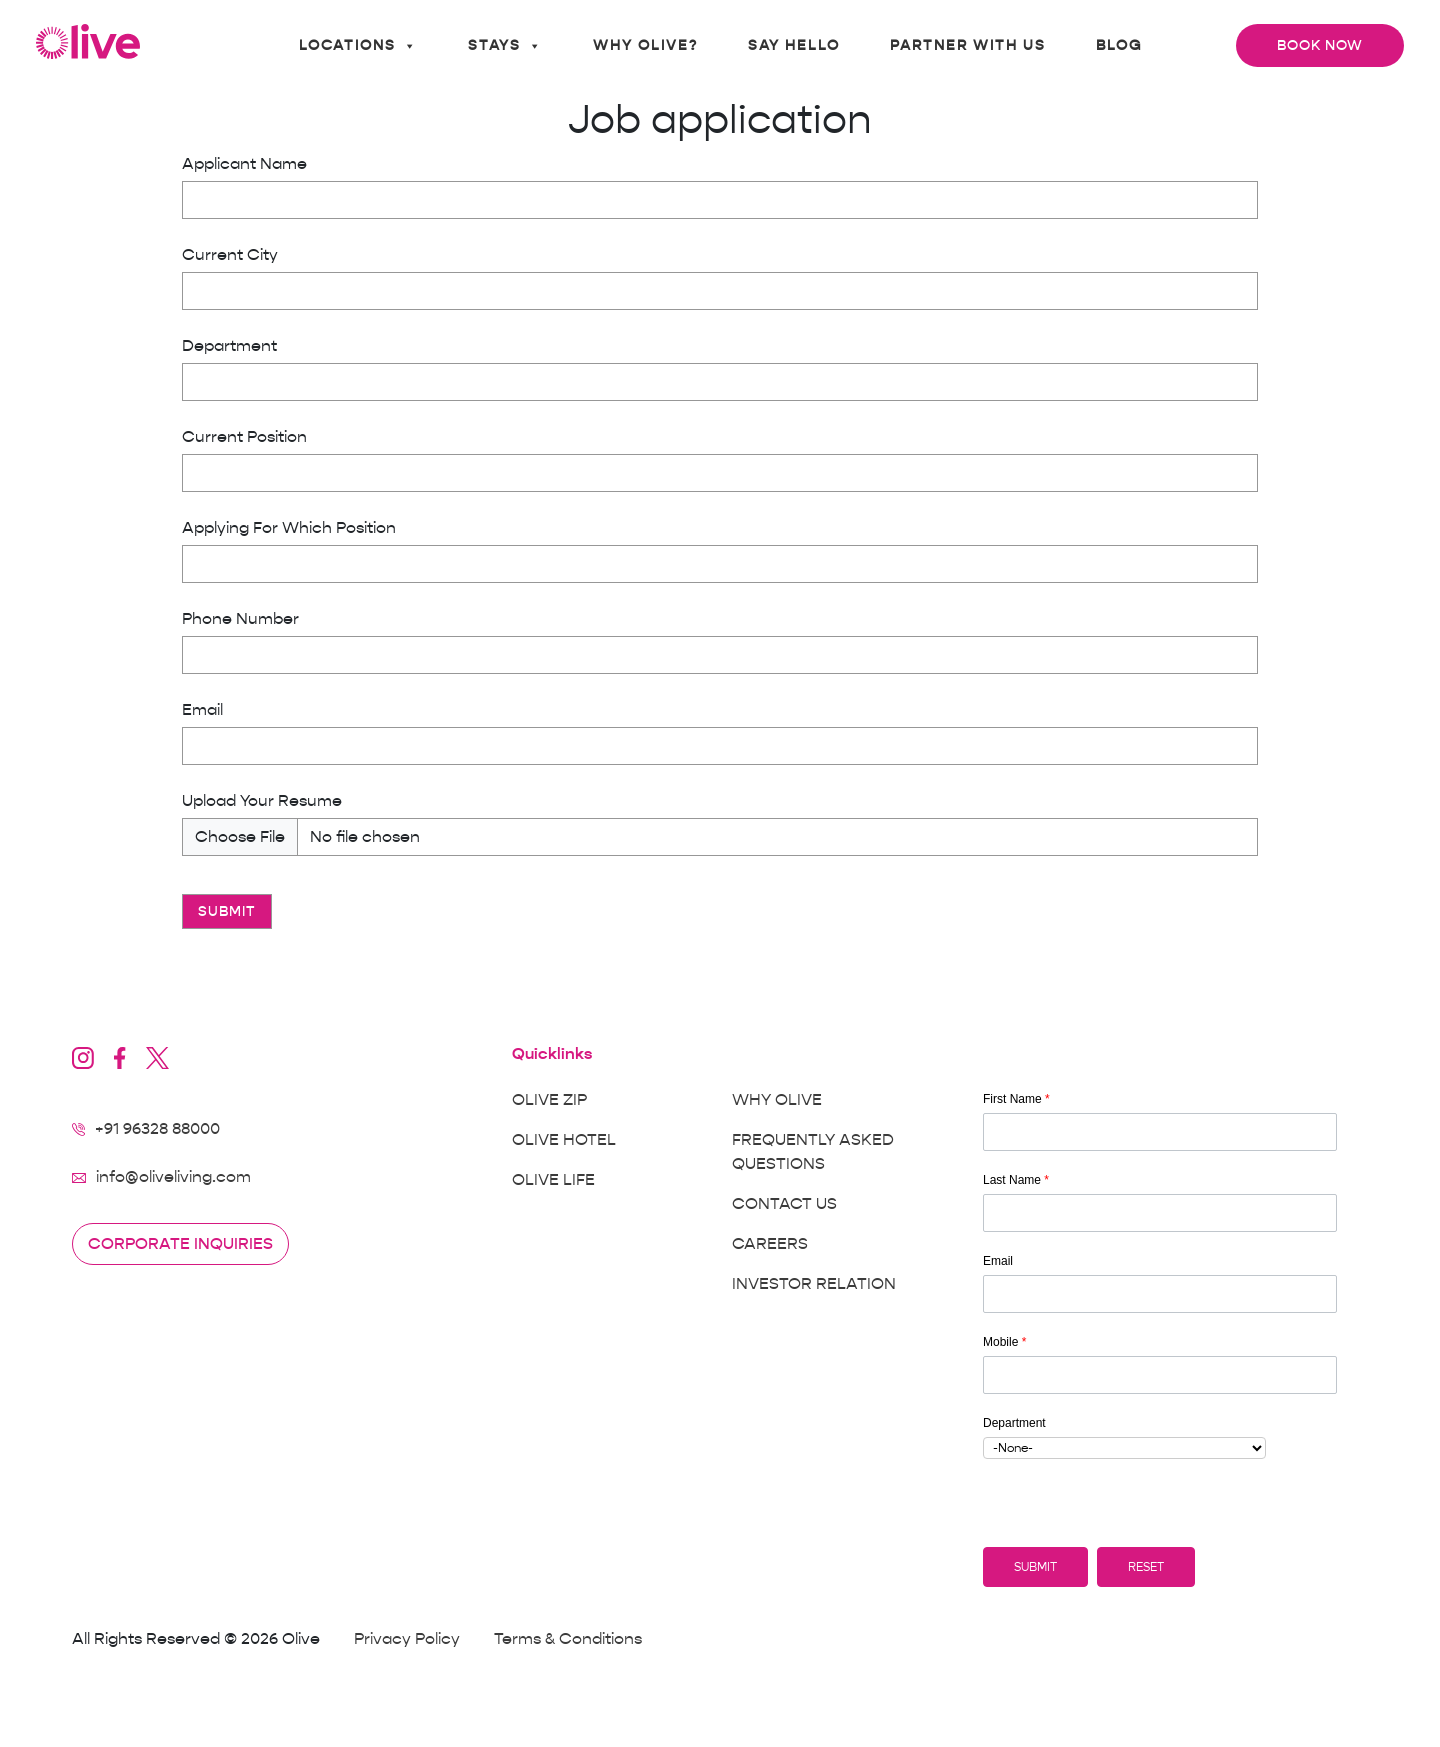 Image resolution: width=1440 pixels, height=1747 pixels. Describe the element at coordinates (230, 255) in the screenshot. I see `Current City` at that location.